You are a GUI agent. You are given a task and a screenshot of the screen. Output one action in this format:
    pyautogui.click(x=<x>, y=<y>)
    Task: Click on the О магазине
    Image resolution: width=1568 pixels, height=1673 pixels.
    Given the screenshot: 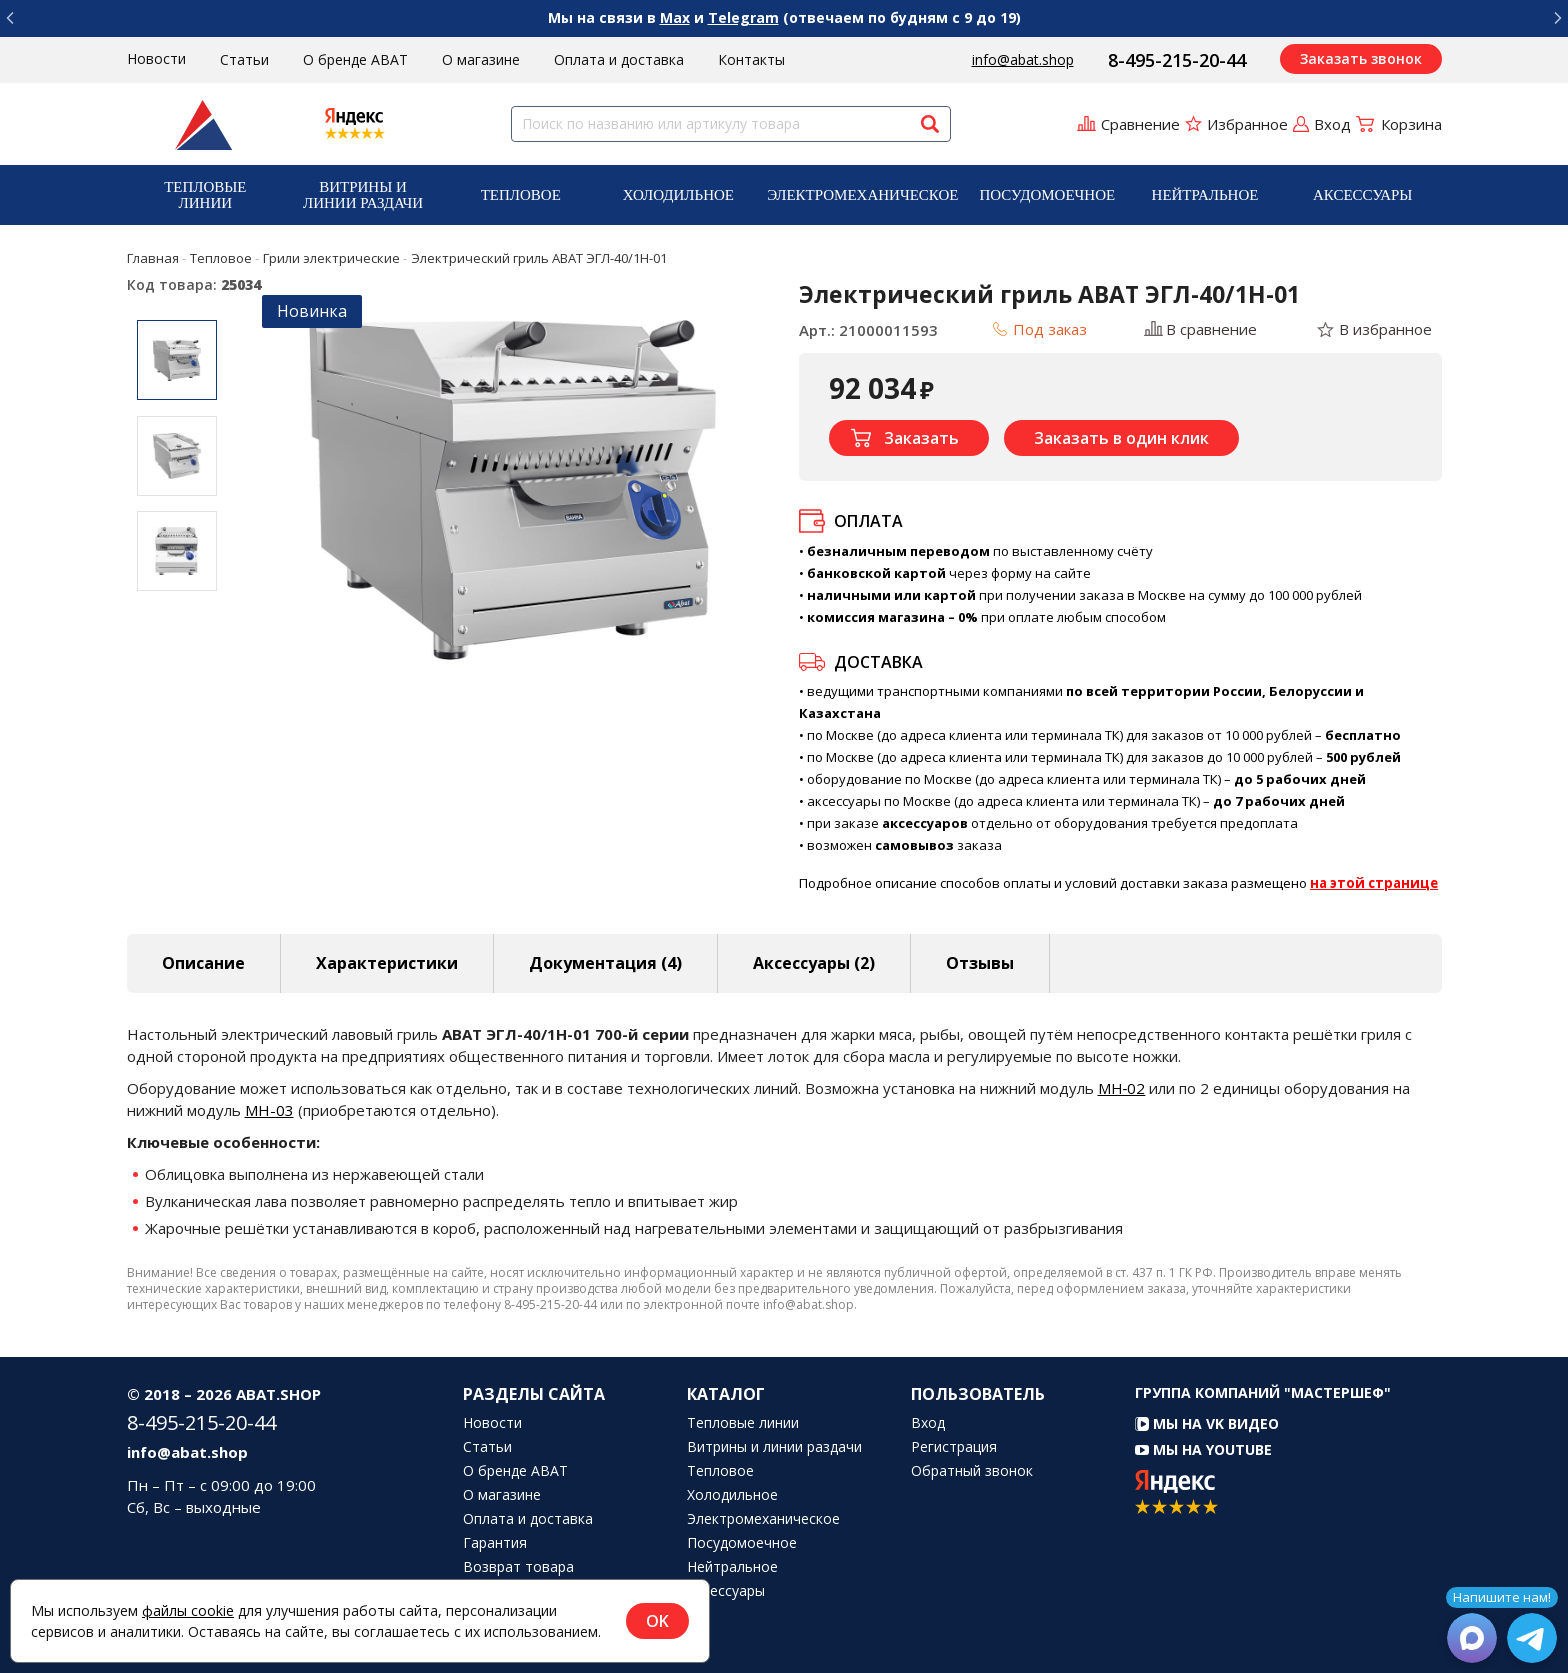 What is the action you would take?
    pyautogui.click(x=481, y=59)
    